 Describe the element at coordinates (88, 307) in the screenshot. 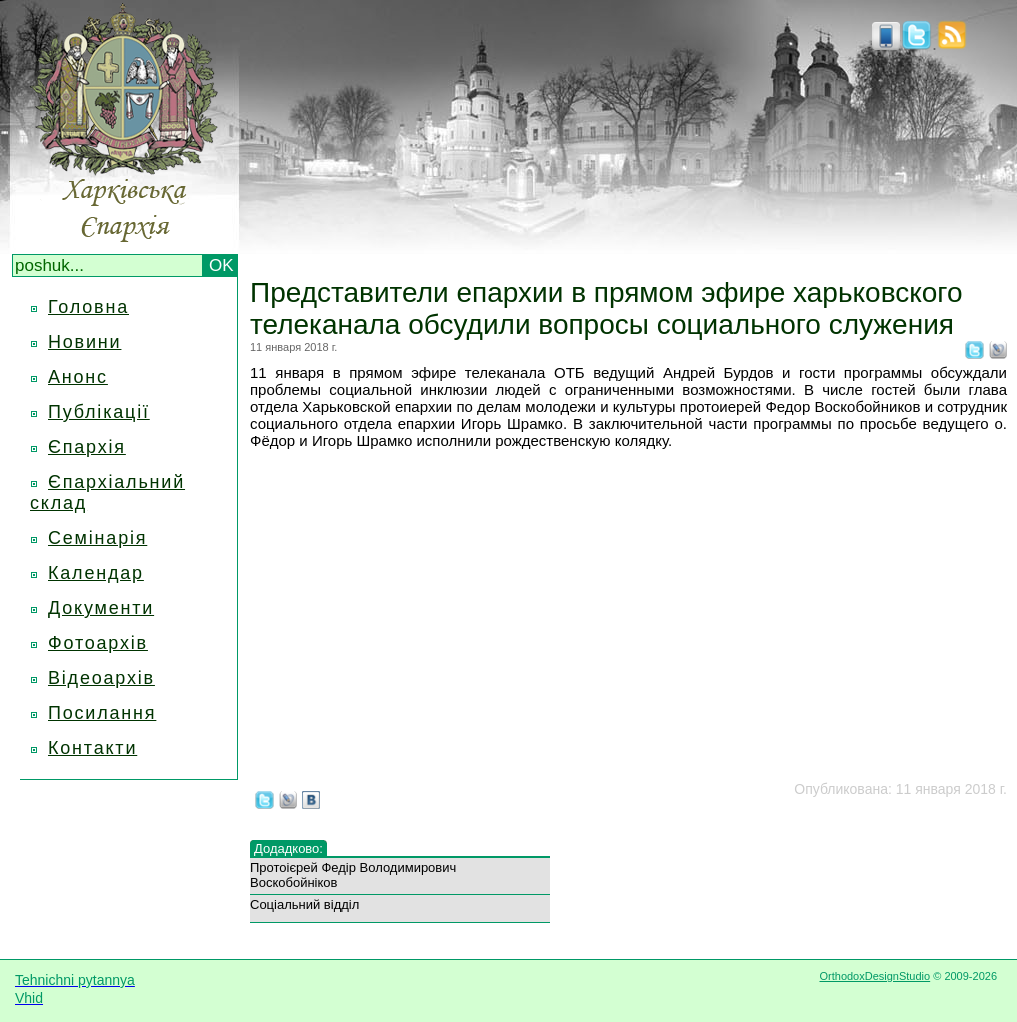

I see `Головна` at that location.